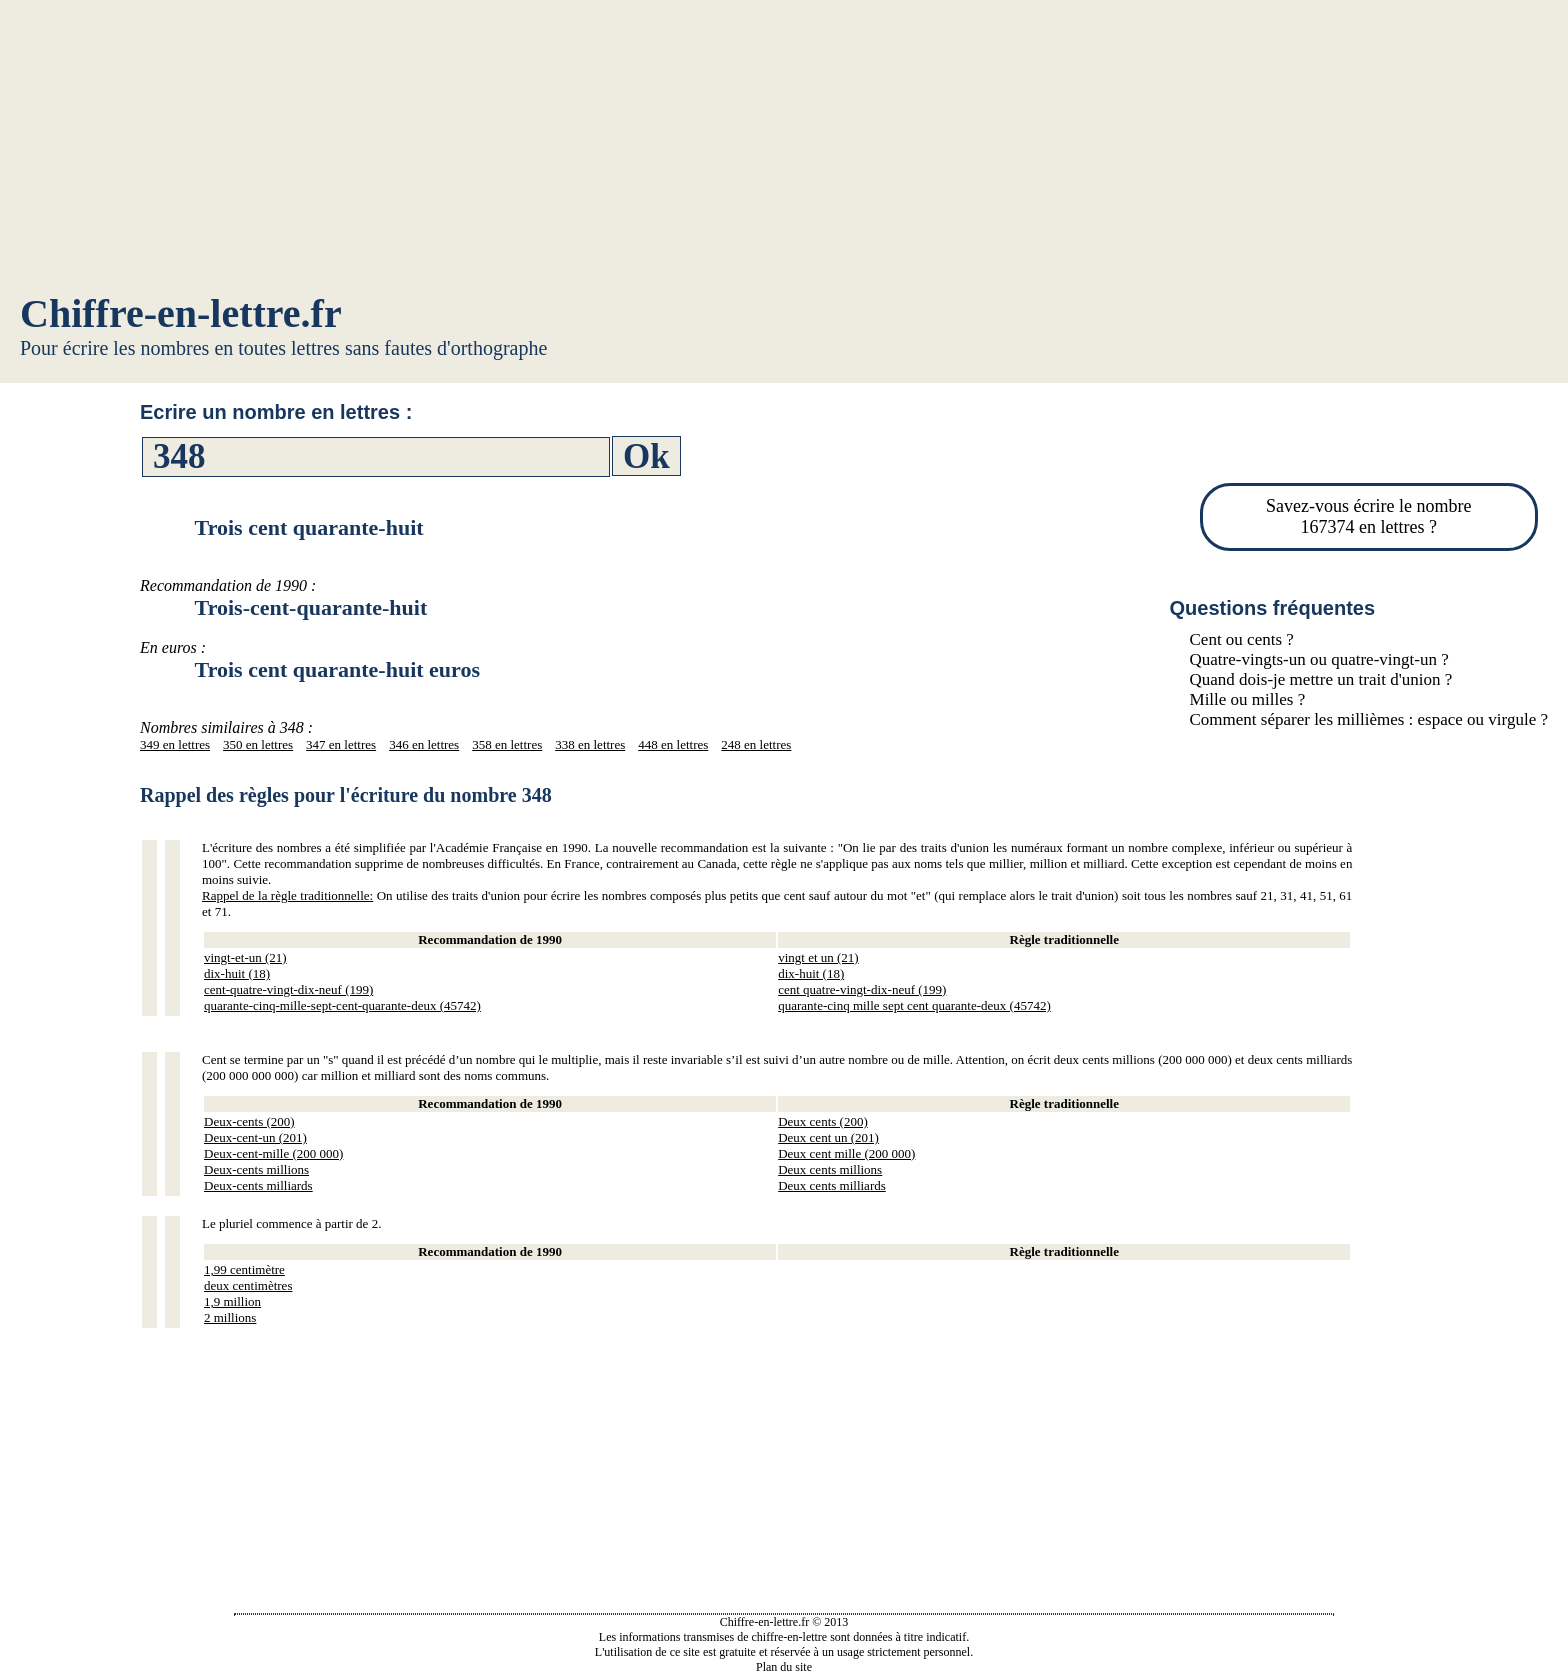 This screenshot has width=1568, height=1675. I want to click on Deux cents millions, so click(830, 1169).